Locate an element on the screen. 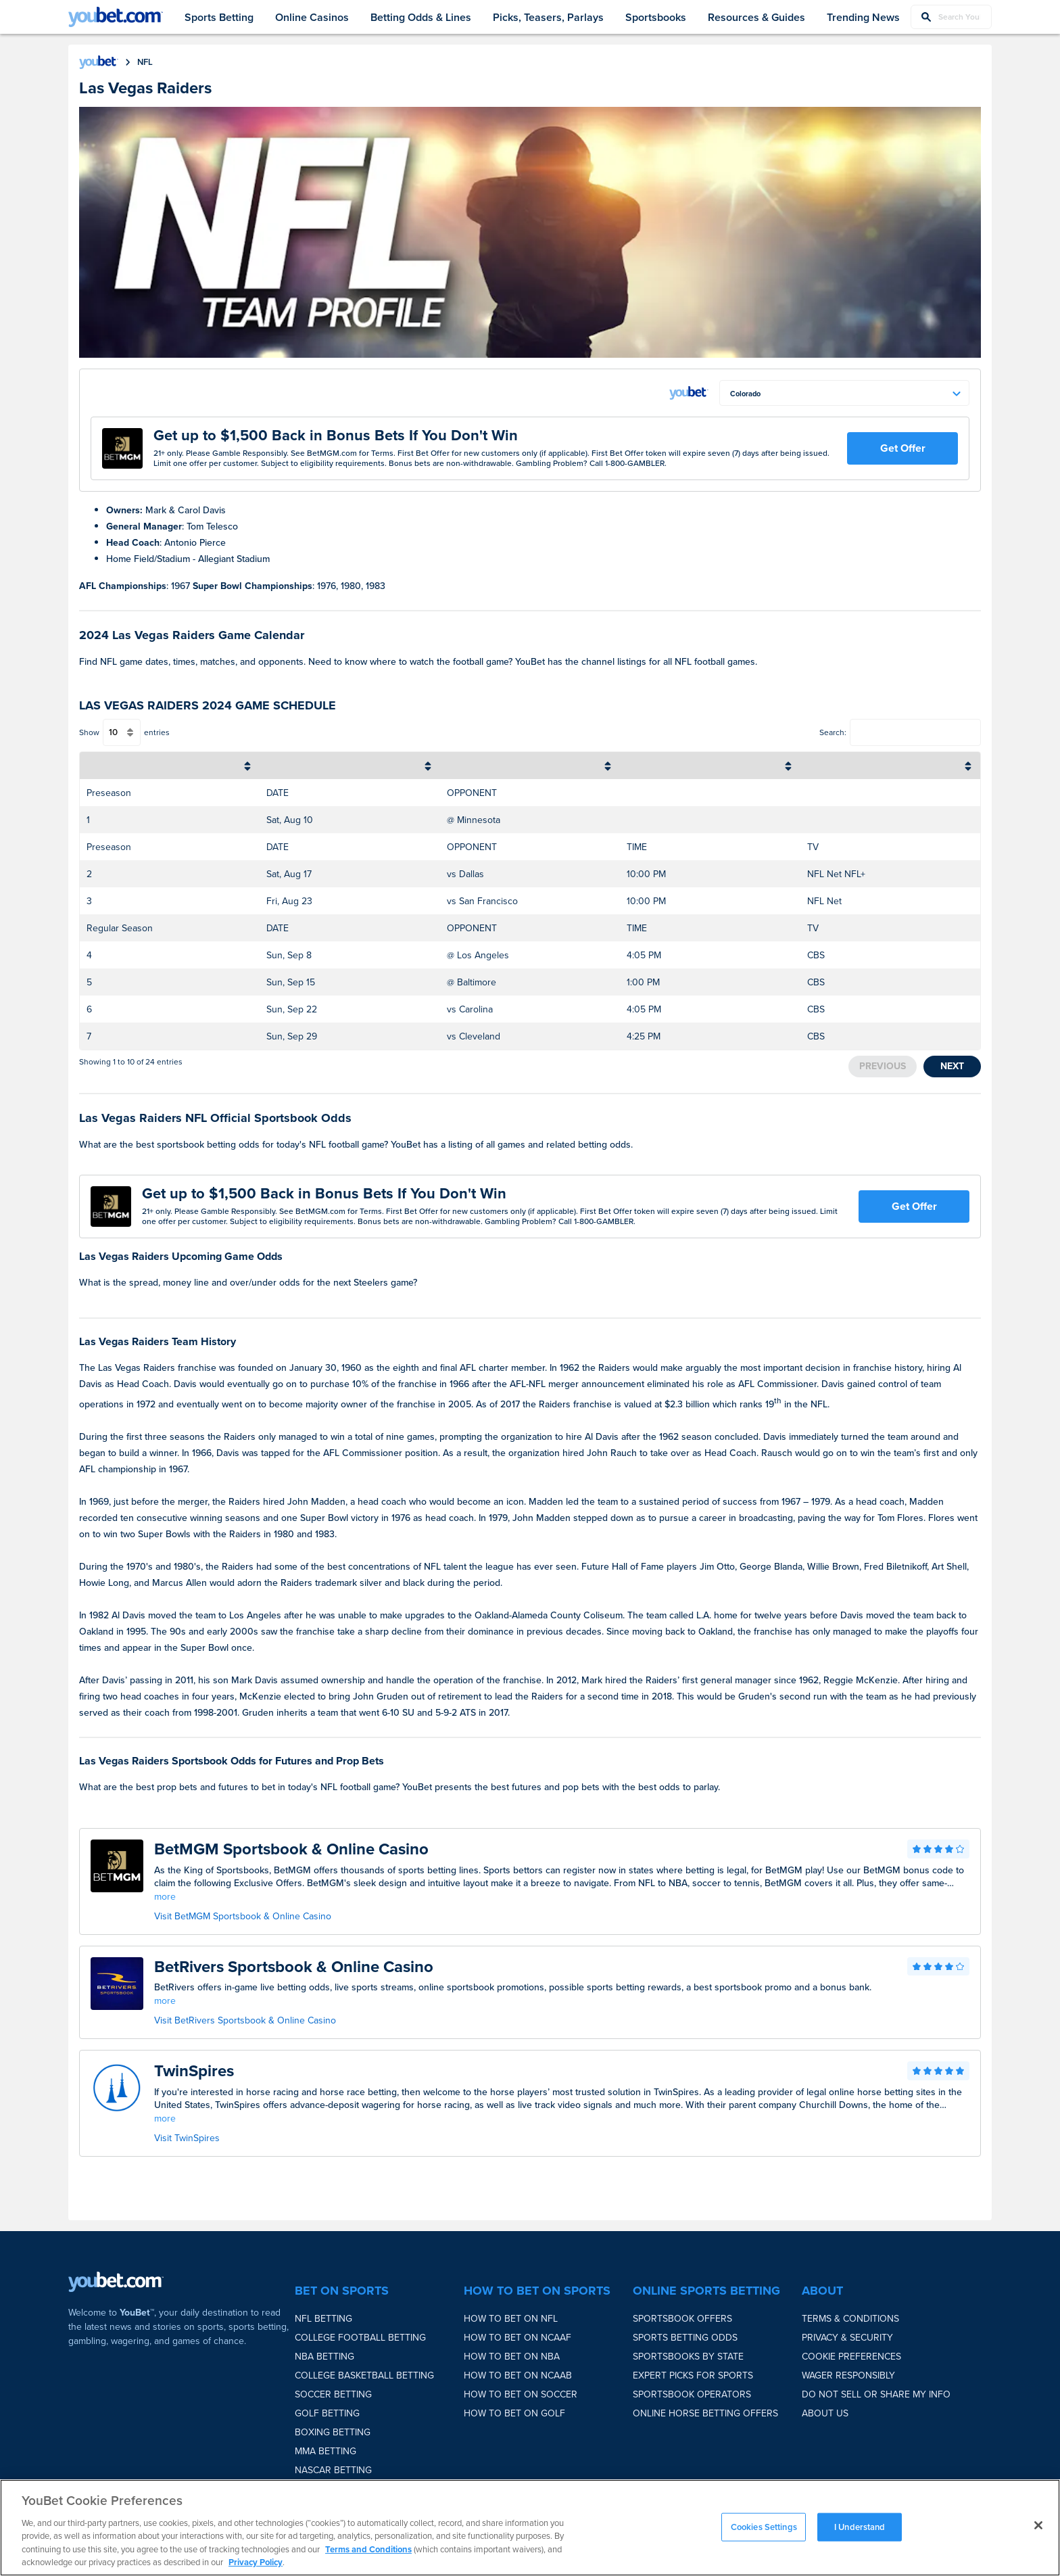  How to bet on NFL is located at coordinates (511, 2319).